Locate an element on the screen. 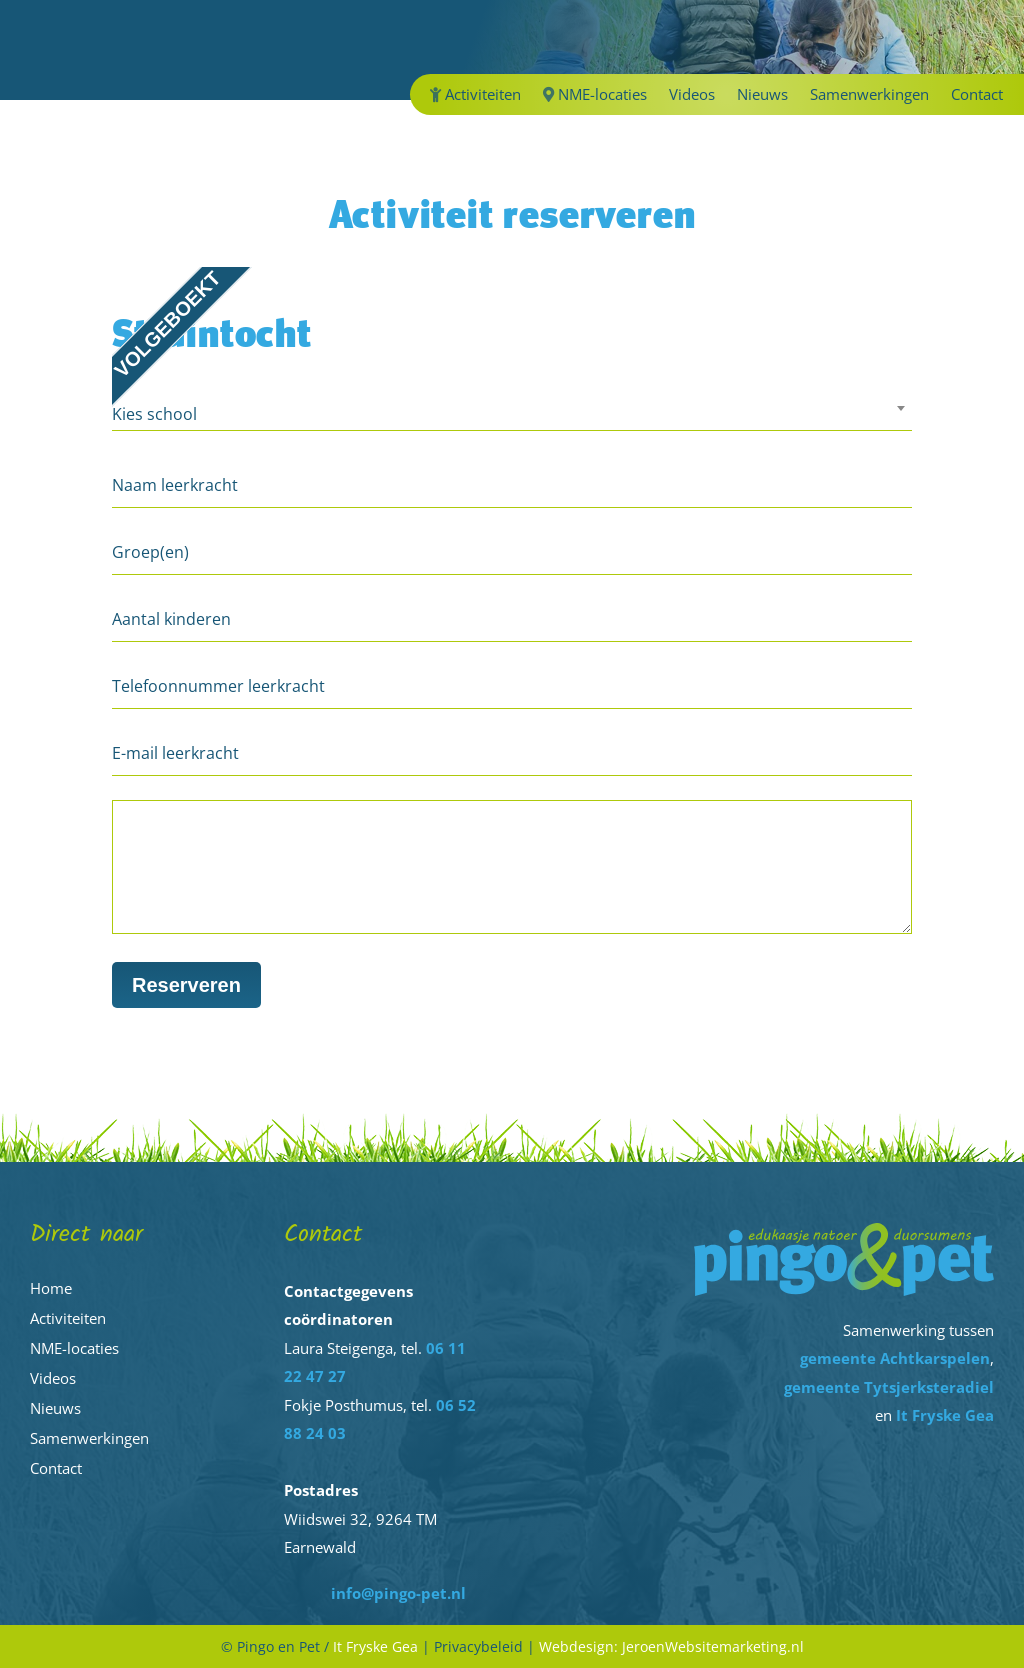 The image size is (1024, 1668). It Fryske Gea is located at coordinates (945, 1415).